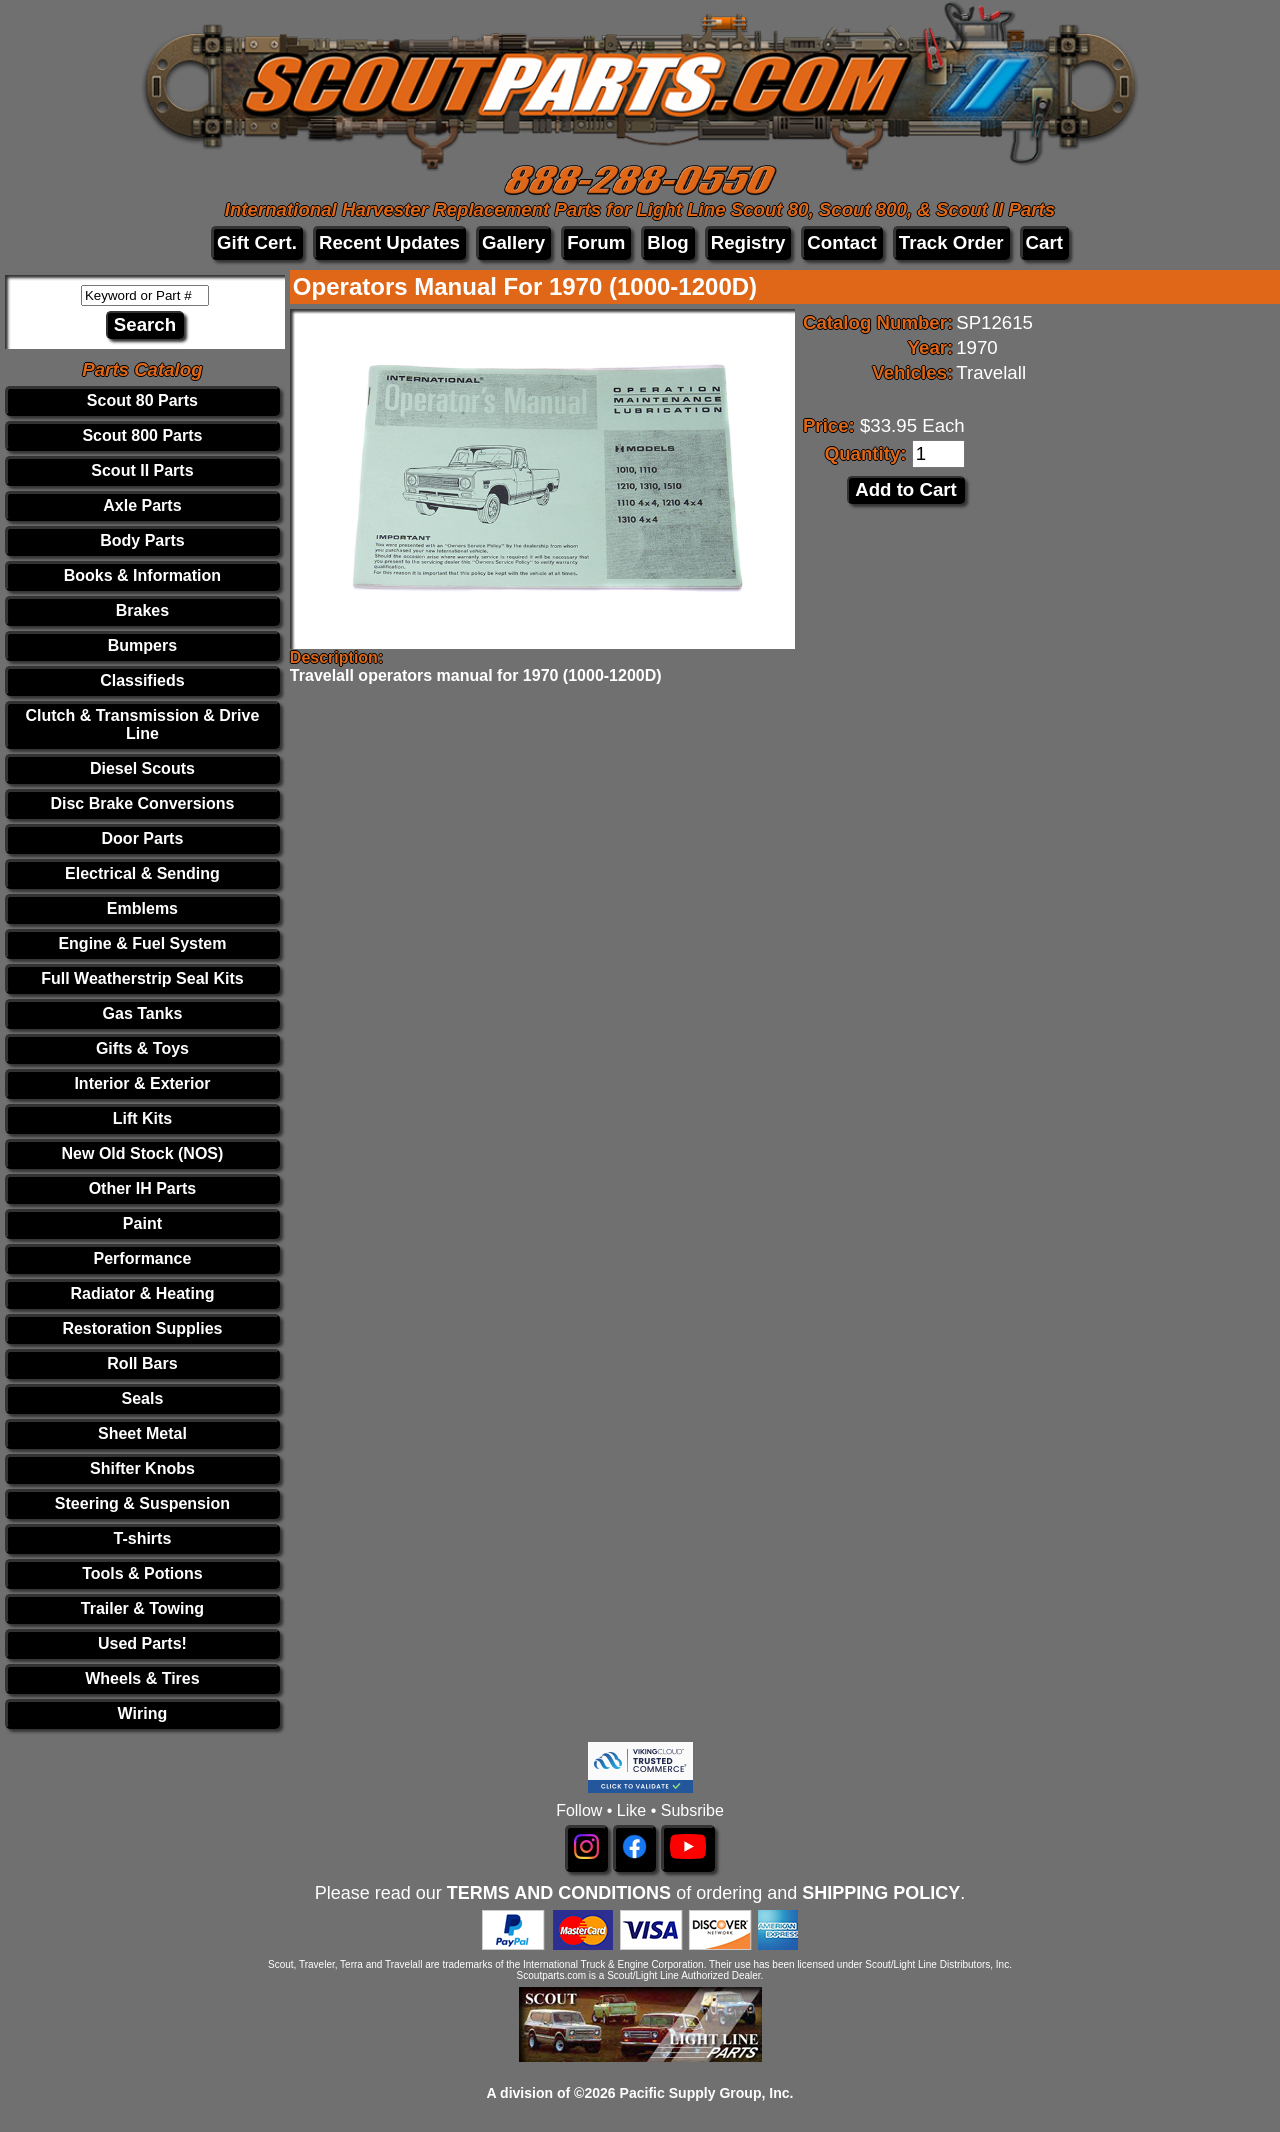  Describe the element at coordinates (142, 540) in the screenshot. I see `Body Parts` at that location.